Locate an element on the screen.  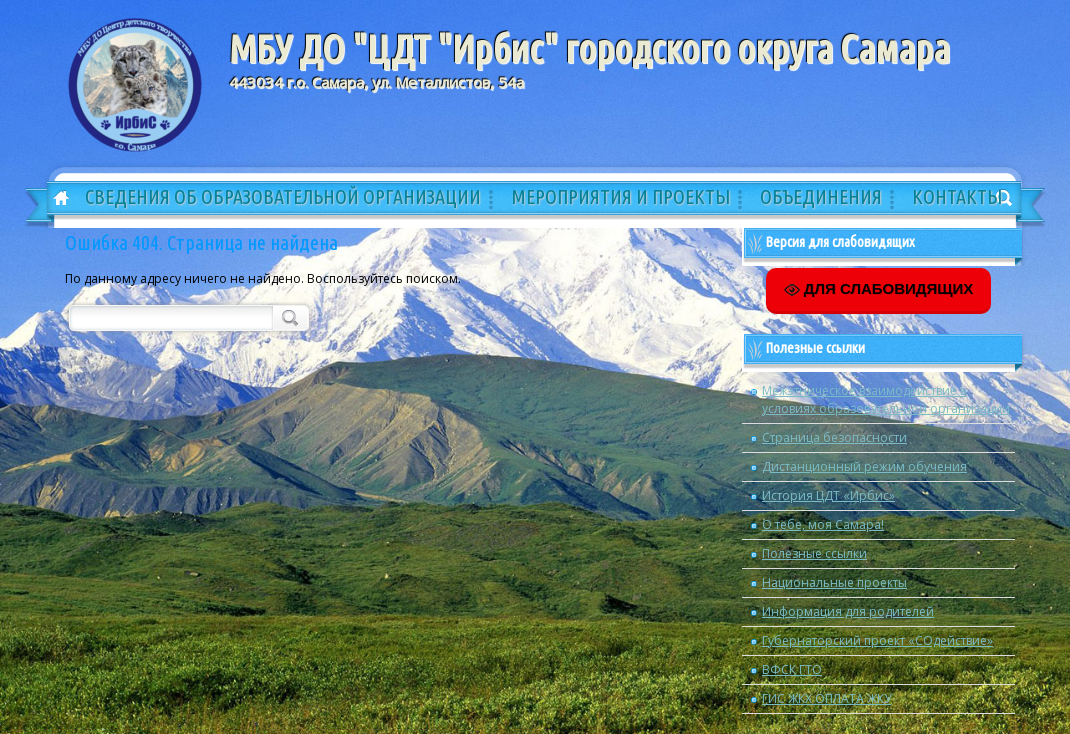
ВФСК ГТО is located at coordinates (792, 669).